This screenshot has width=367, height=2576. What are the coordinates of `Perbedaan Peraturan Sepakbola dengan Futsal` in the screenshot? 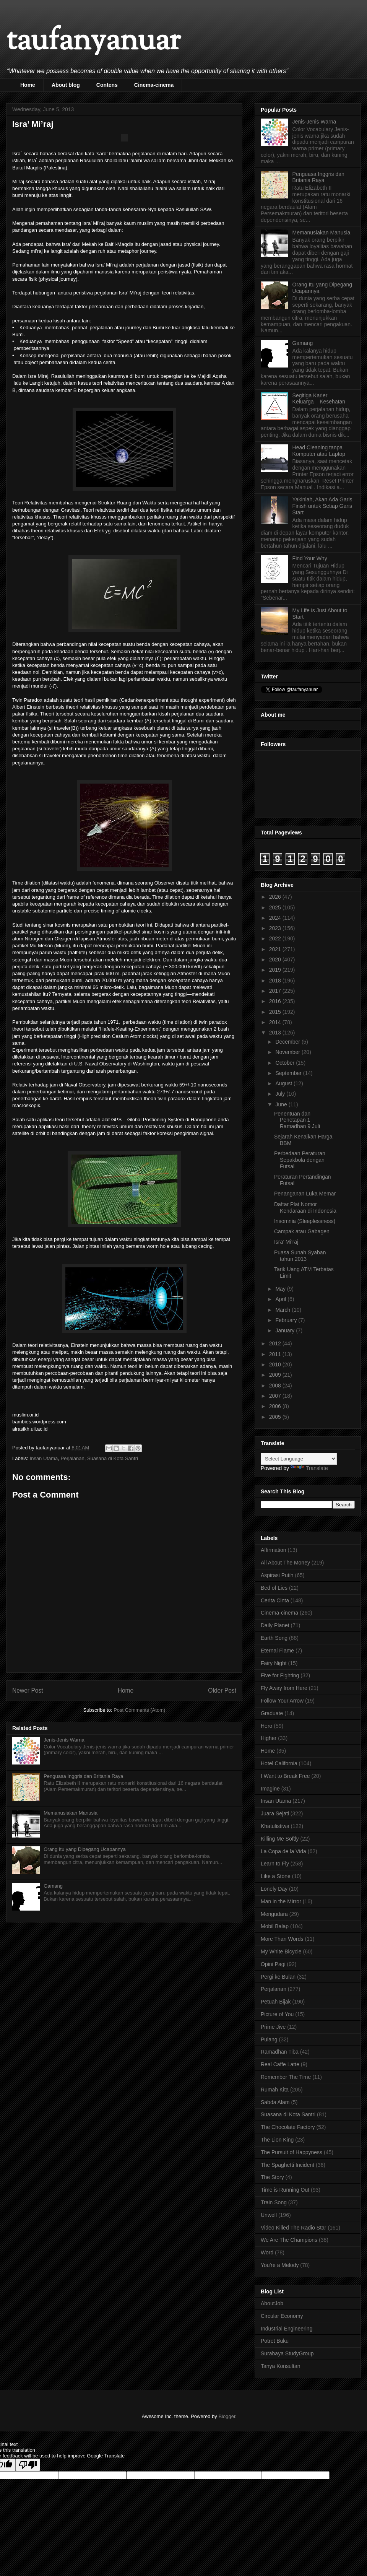 It's located at (299, 1159).